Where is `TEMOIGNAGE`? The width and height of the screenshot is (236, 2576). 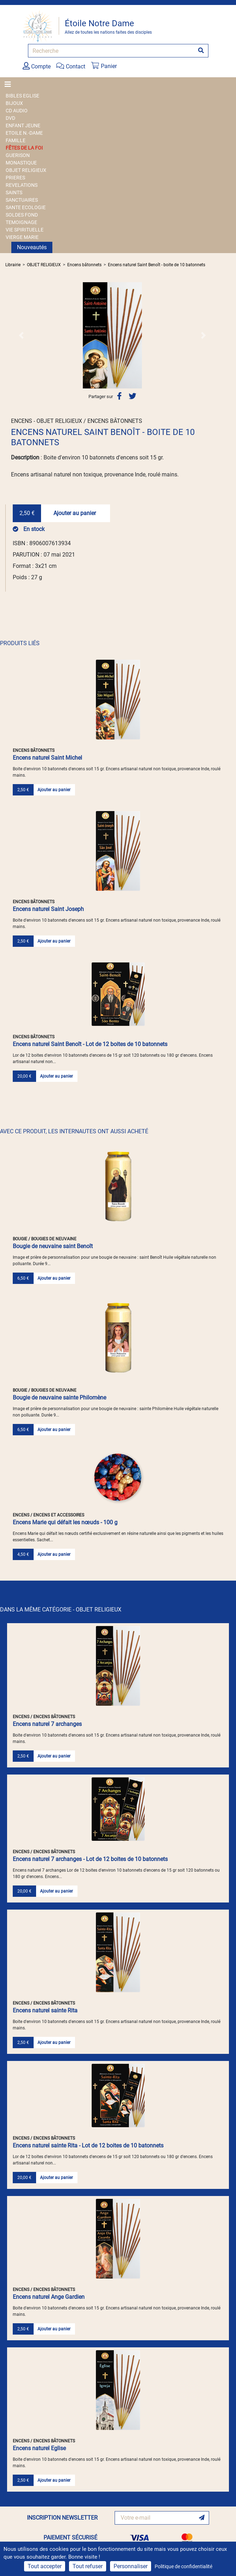
TEMOIGNAGE is located at coordinates (21, 222).